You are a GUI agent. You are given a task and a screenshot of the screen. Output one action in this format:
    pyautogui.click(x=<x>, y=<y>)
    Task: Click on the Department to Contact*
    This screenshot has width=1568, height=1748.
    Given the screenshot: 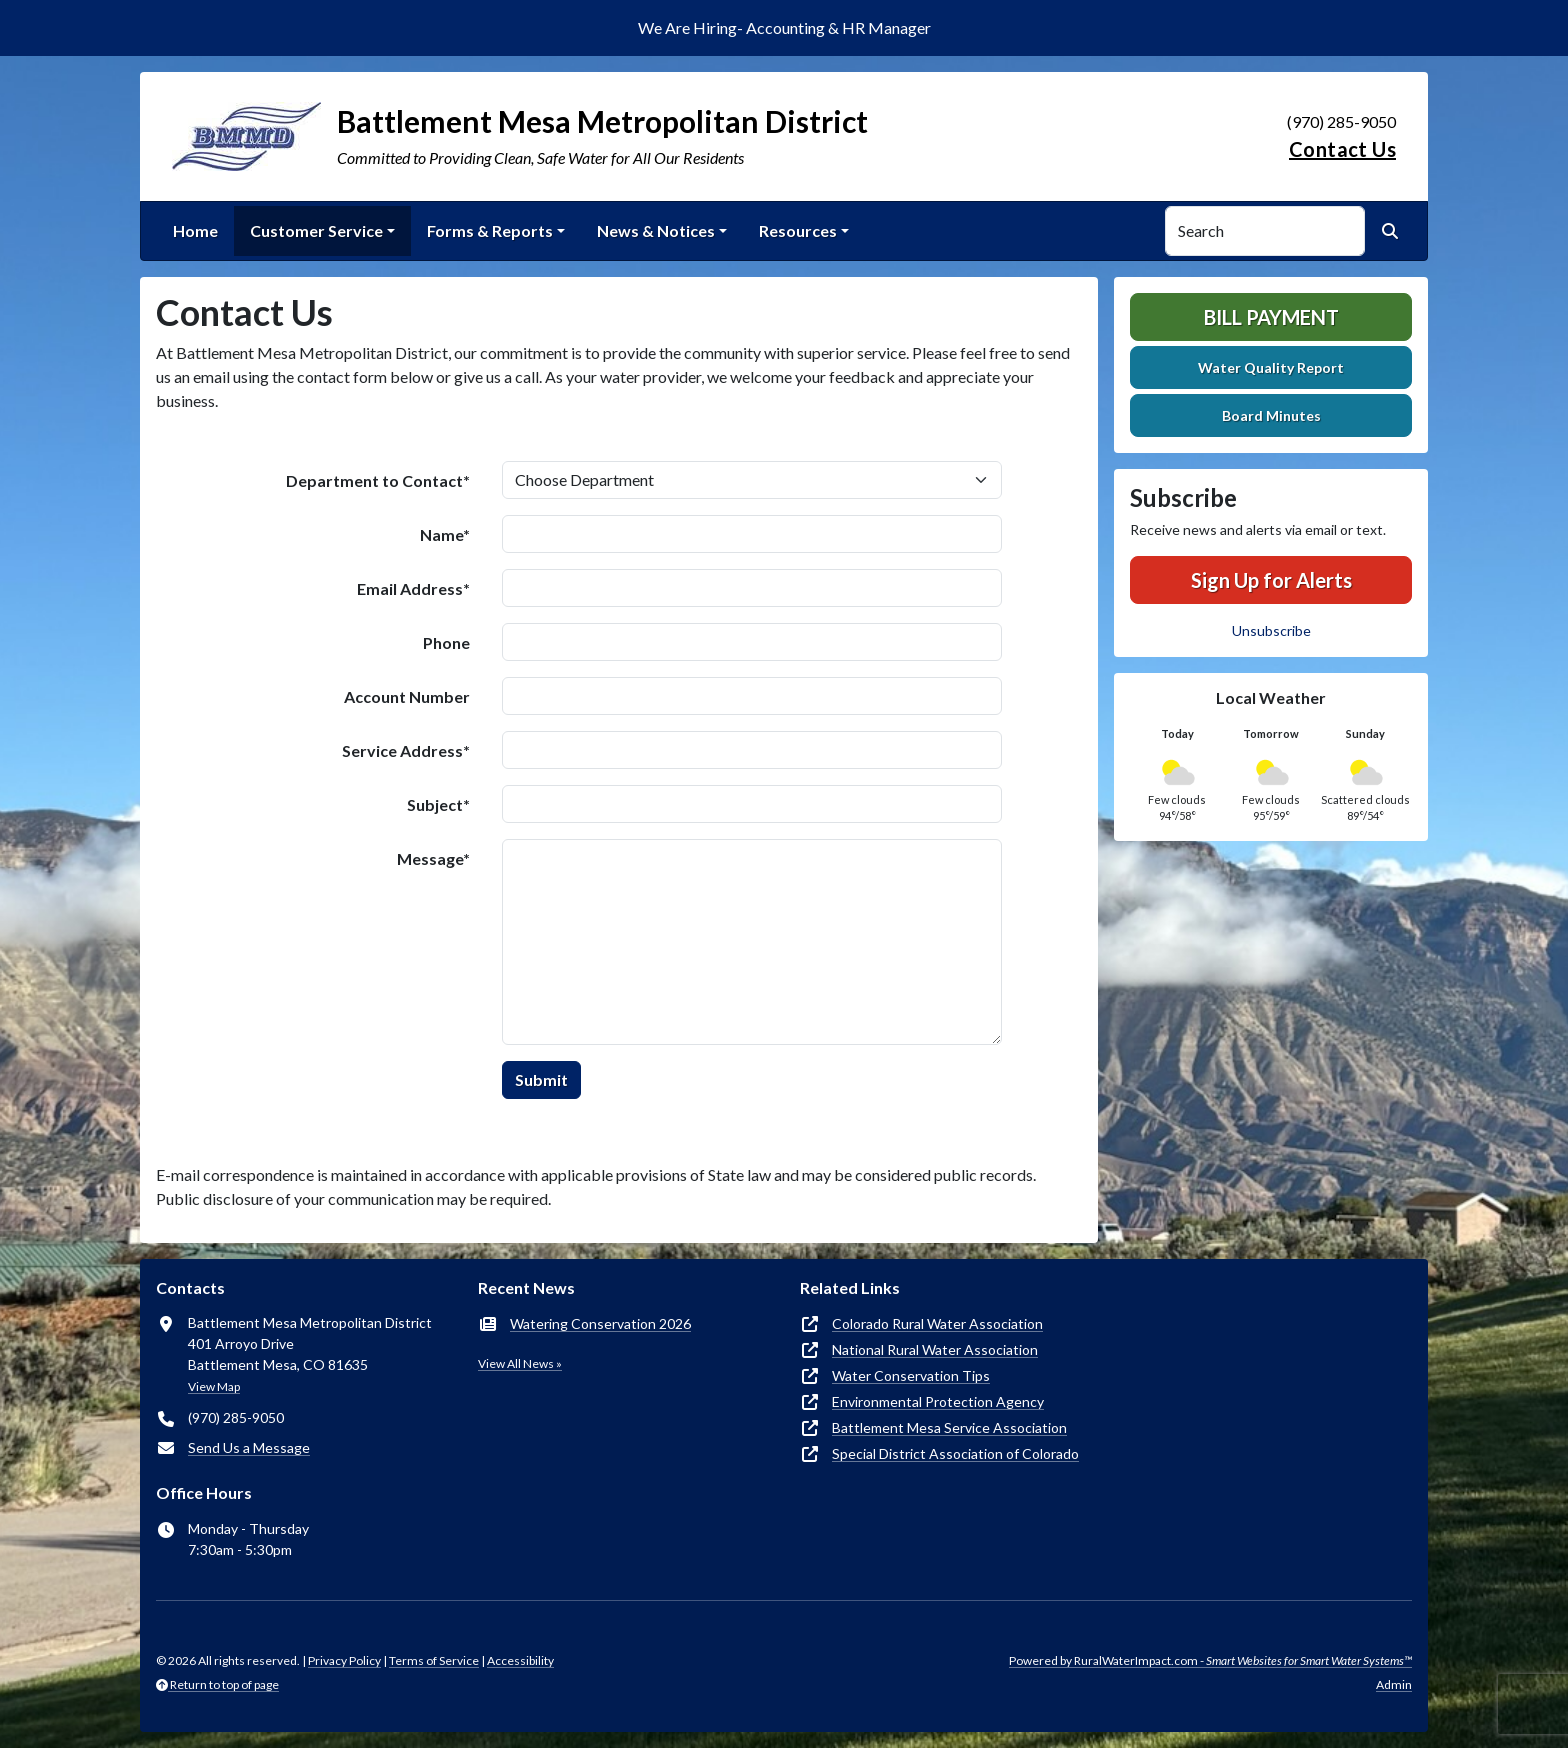 What is the action you would take?
    pyautogui.click(x=378, y=480)
    